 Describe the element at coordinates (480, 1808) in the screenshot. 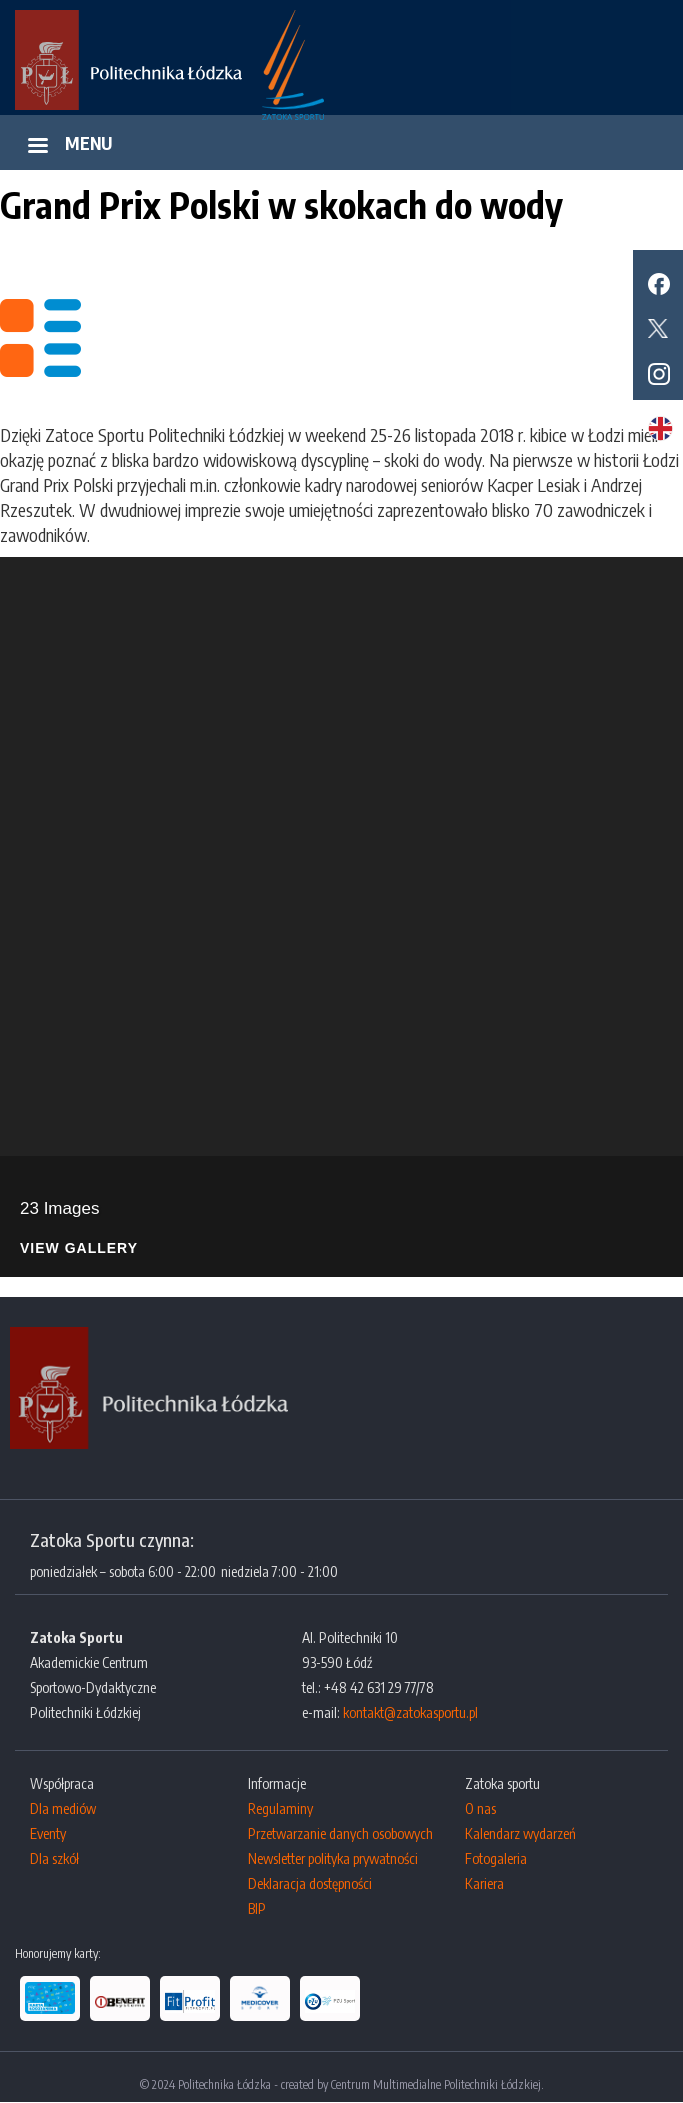

I see `O nas` at that location.